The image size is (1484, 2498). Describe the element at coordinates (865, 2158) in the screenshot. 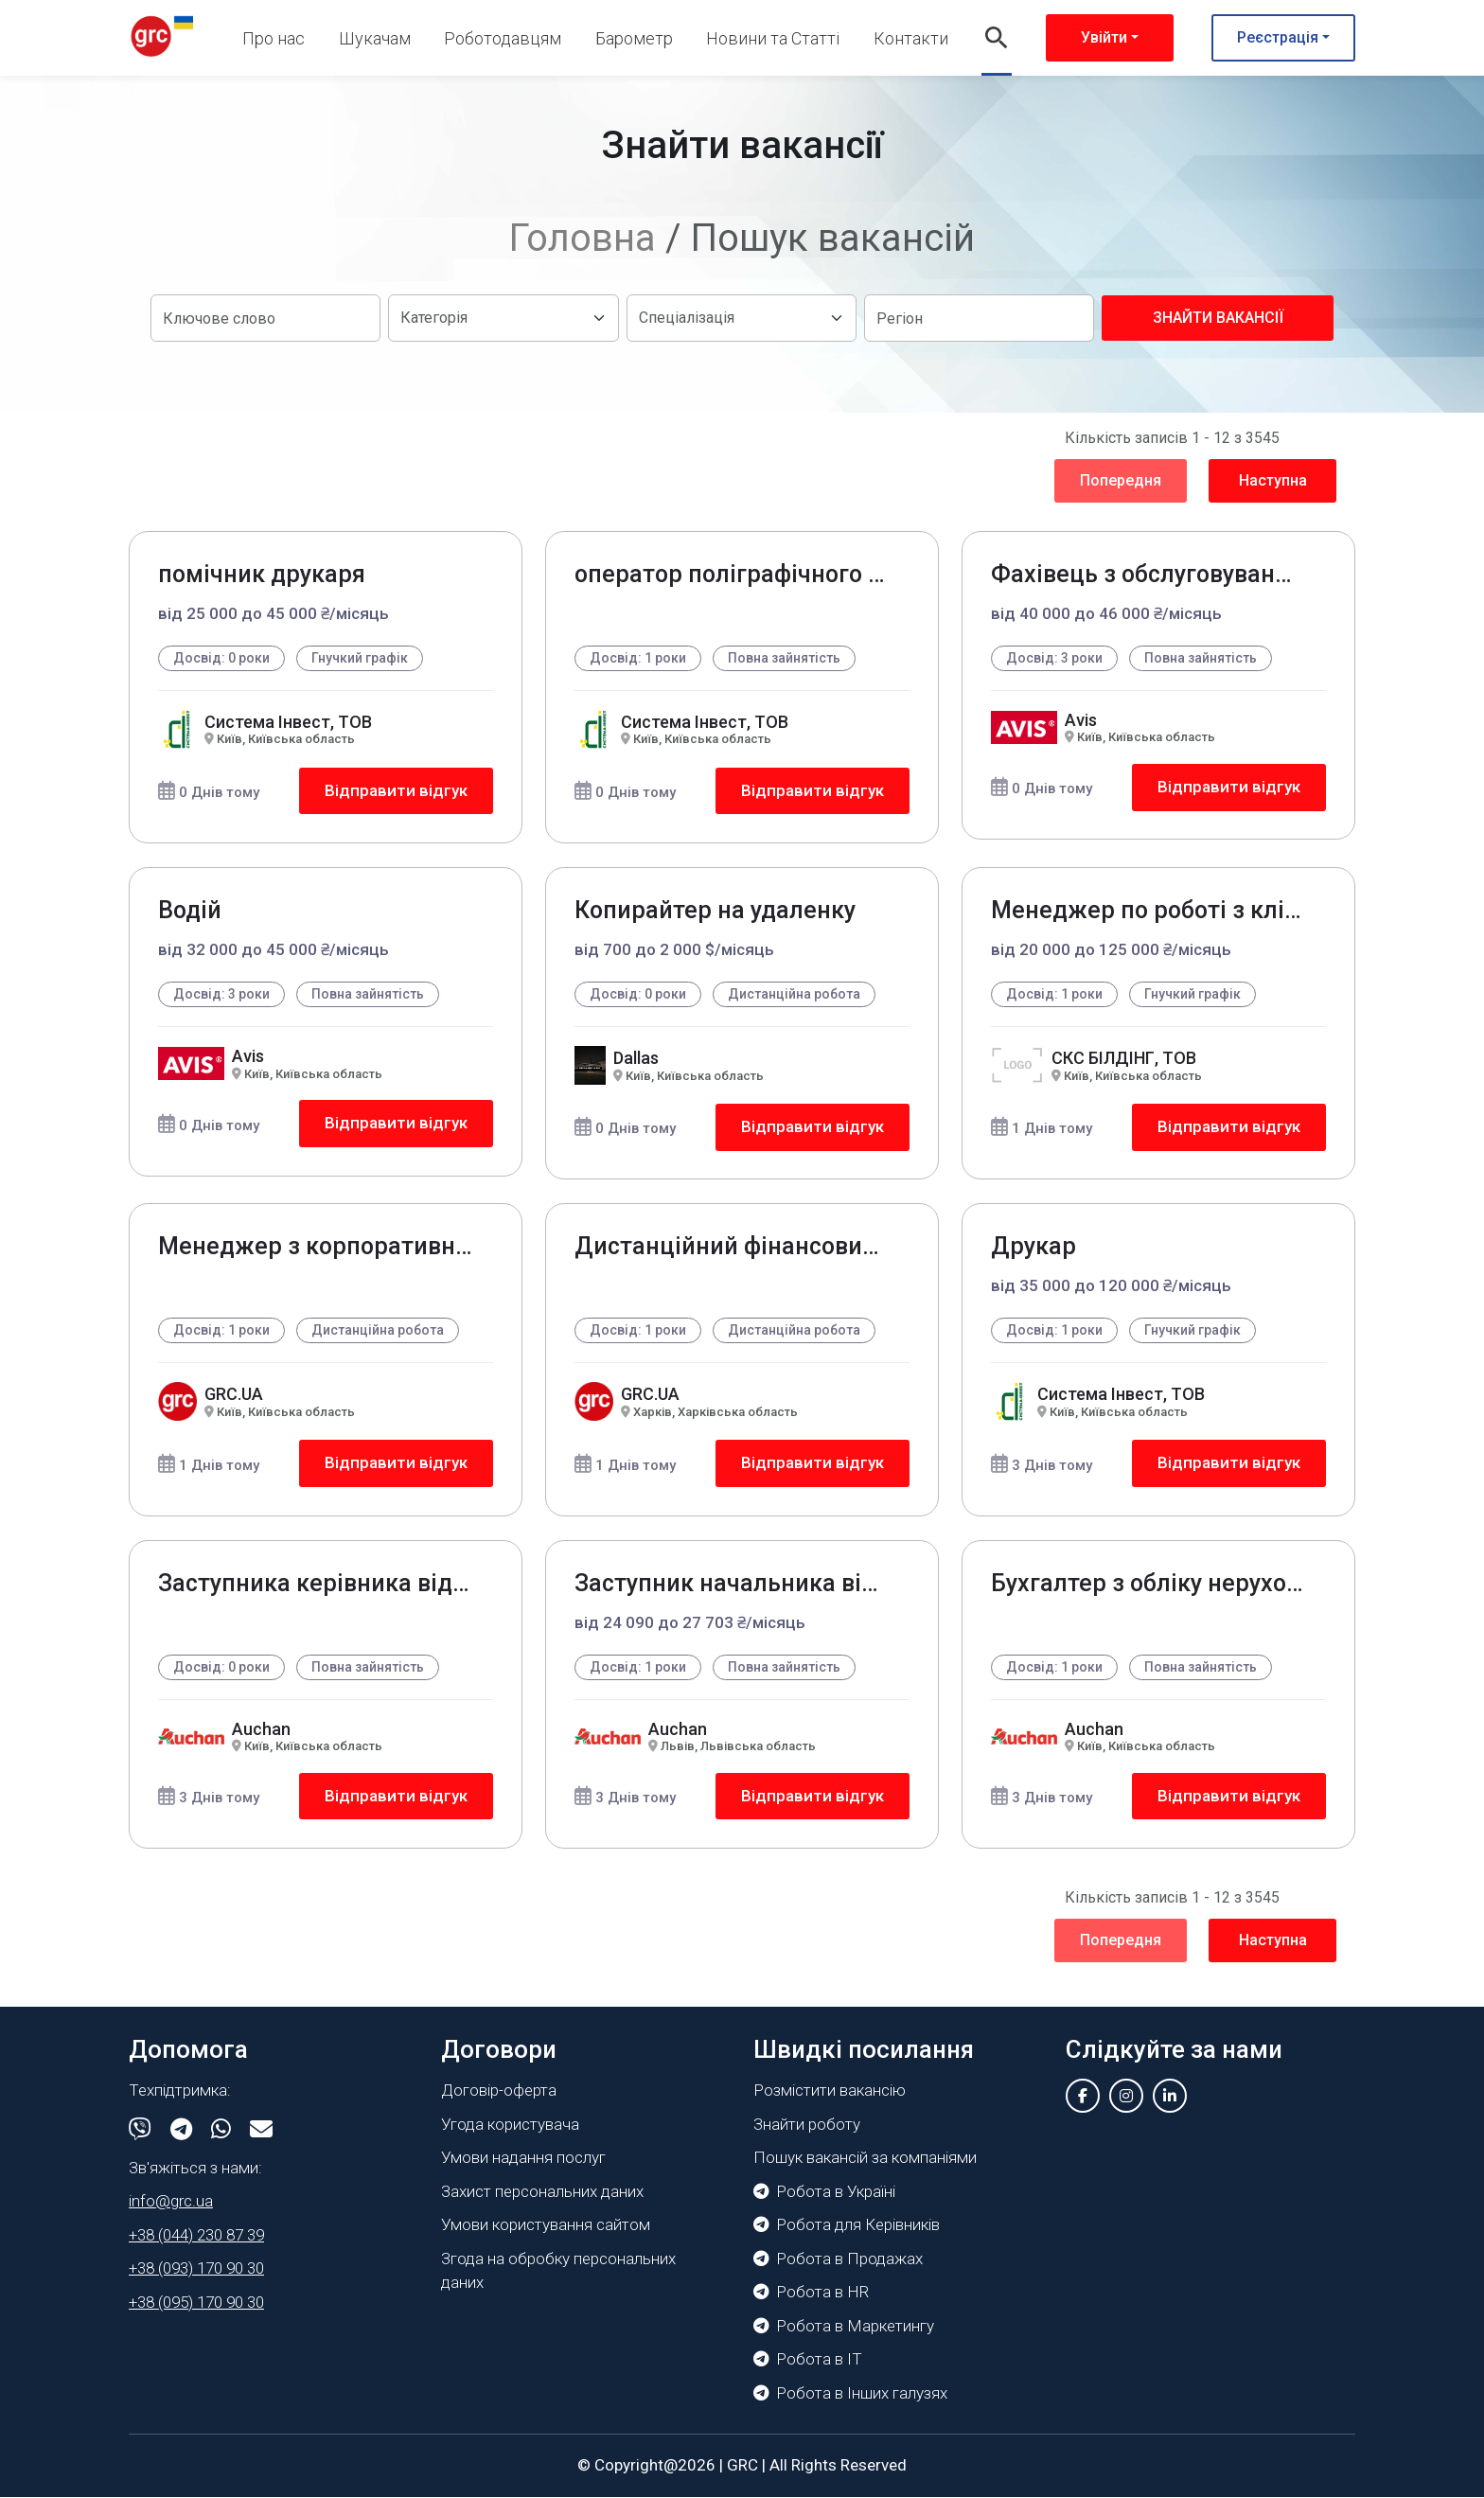

I see `Пошук вакансій за компаніями` at that location.